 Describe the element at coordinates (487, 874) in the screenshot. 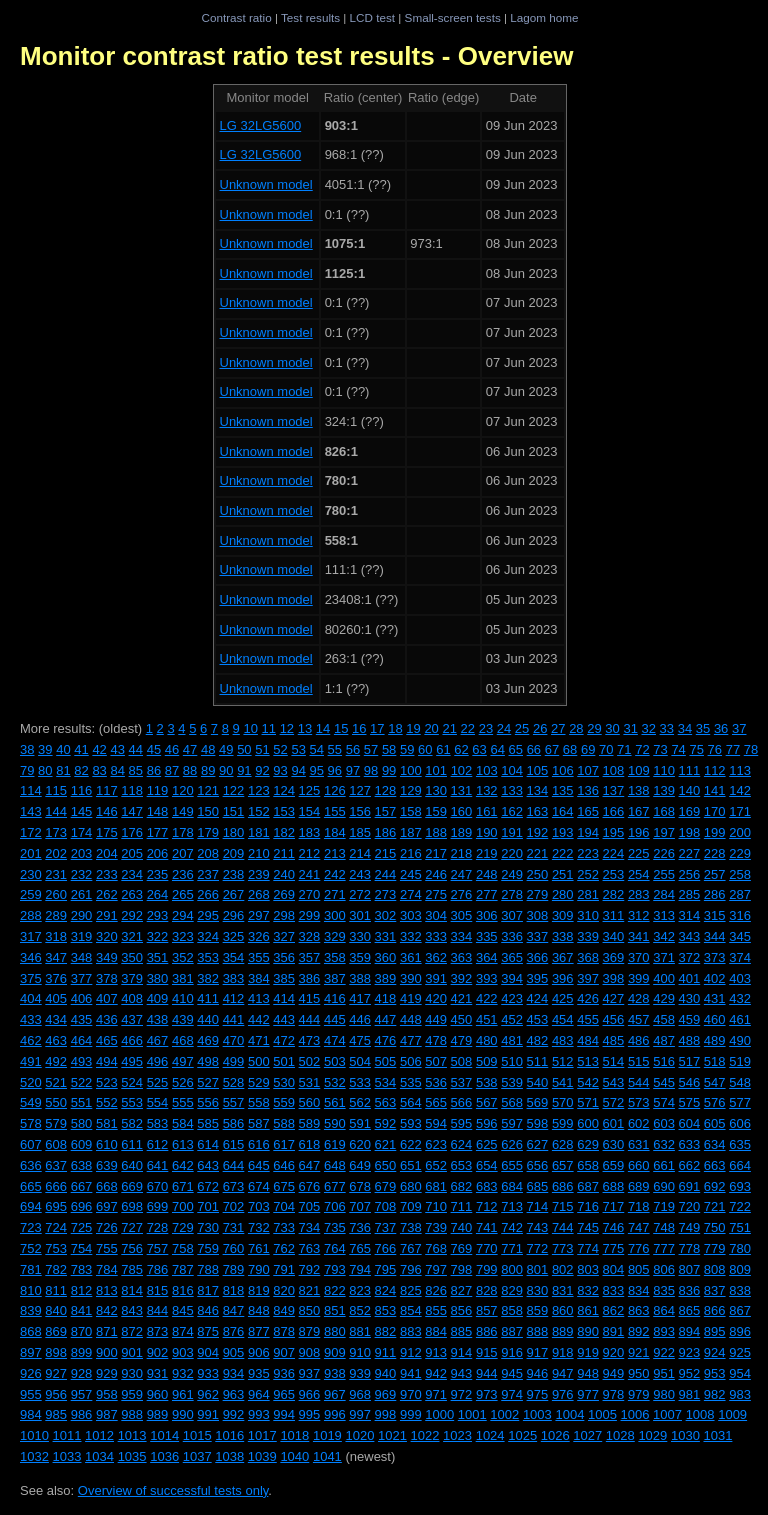

I see `248` at that location.